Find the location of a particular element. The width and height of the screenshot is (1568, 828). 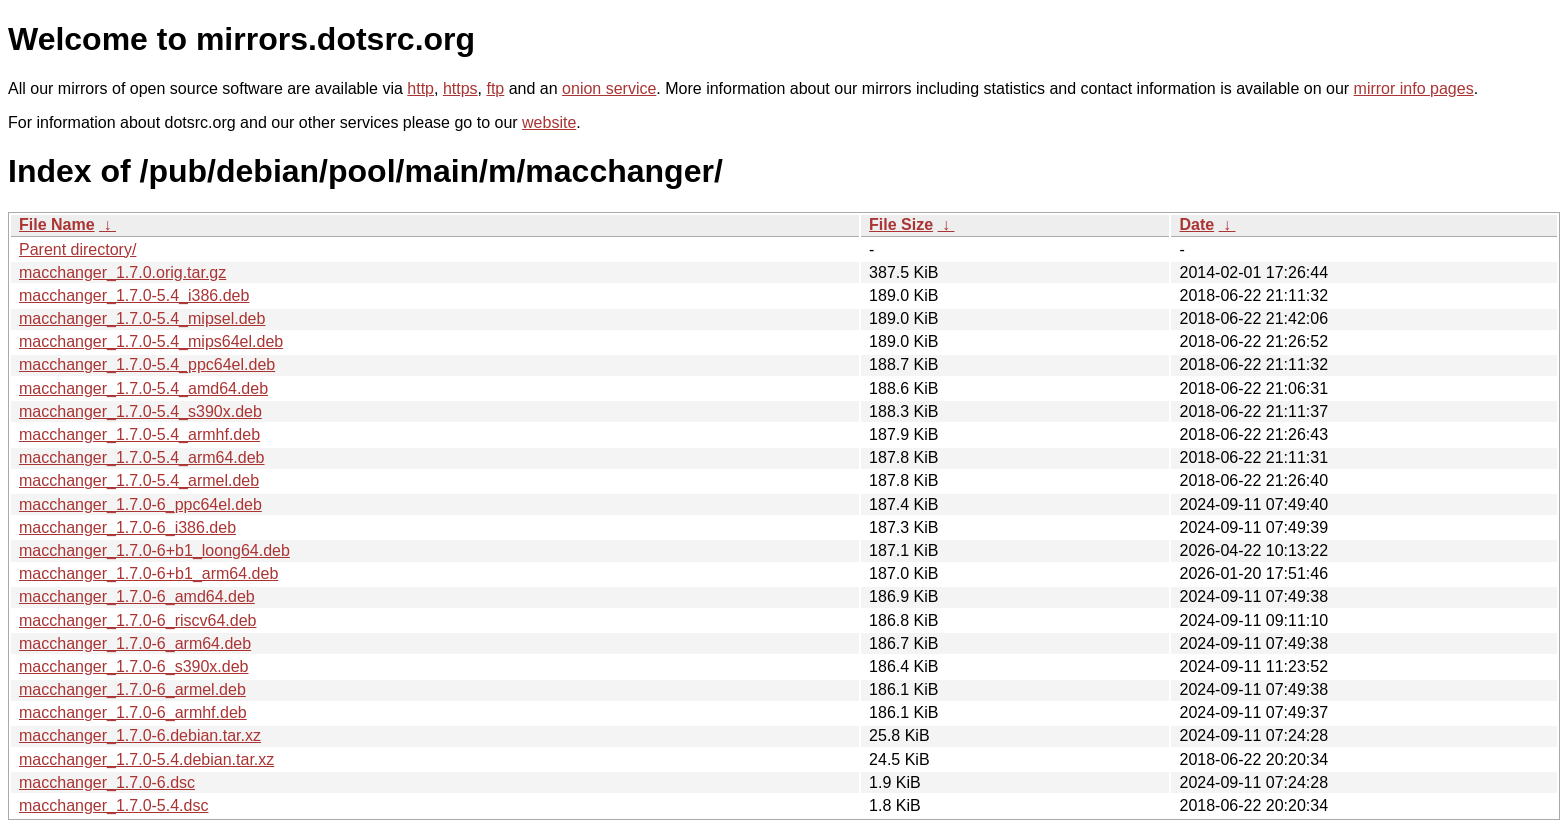

macchanger_1.7.0-5.4.debian.tar.xz is located at coordinates (146, 759).